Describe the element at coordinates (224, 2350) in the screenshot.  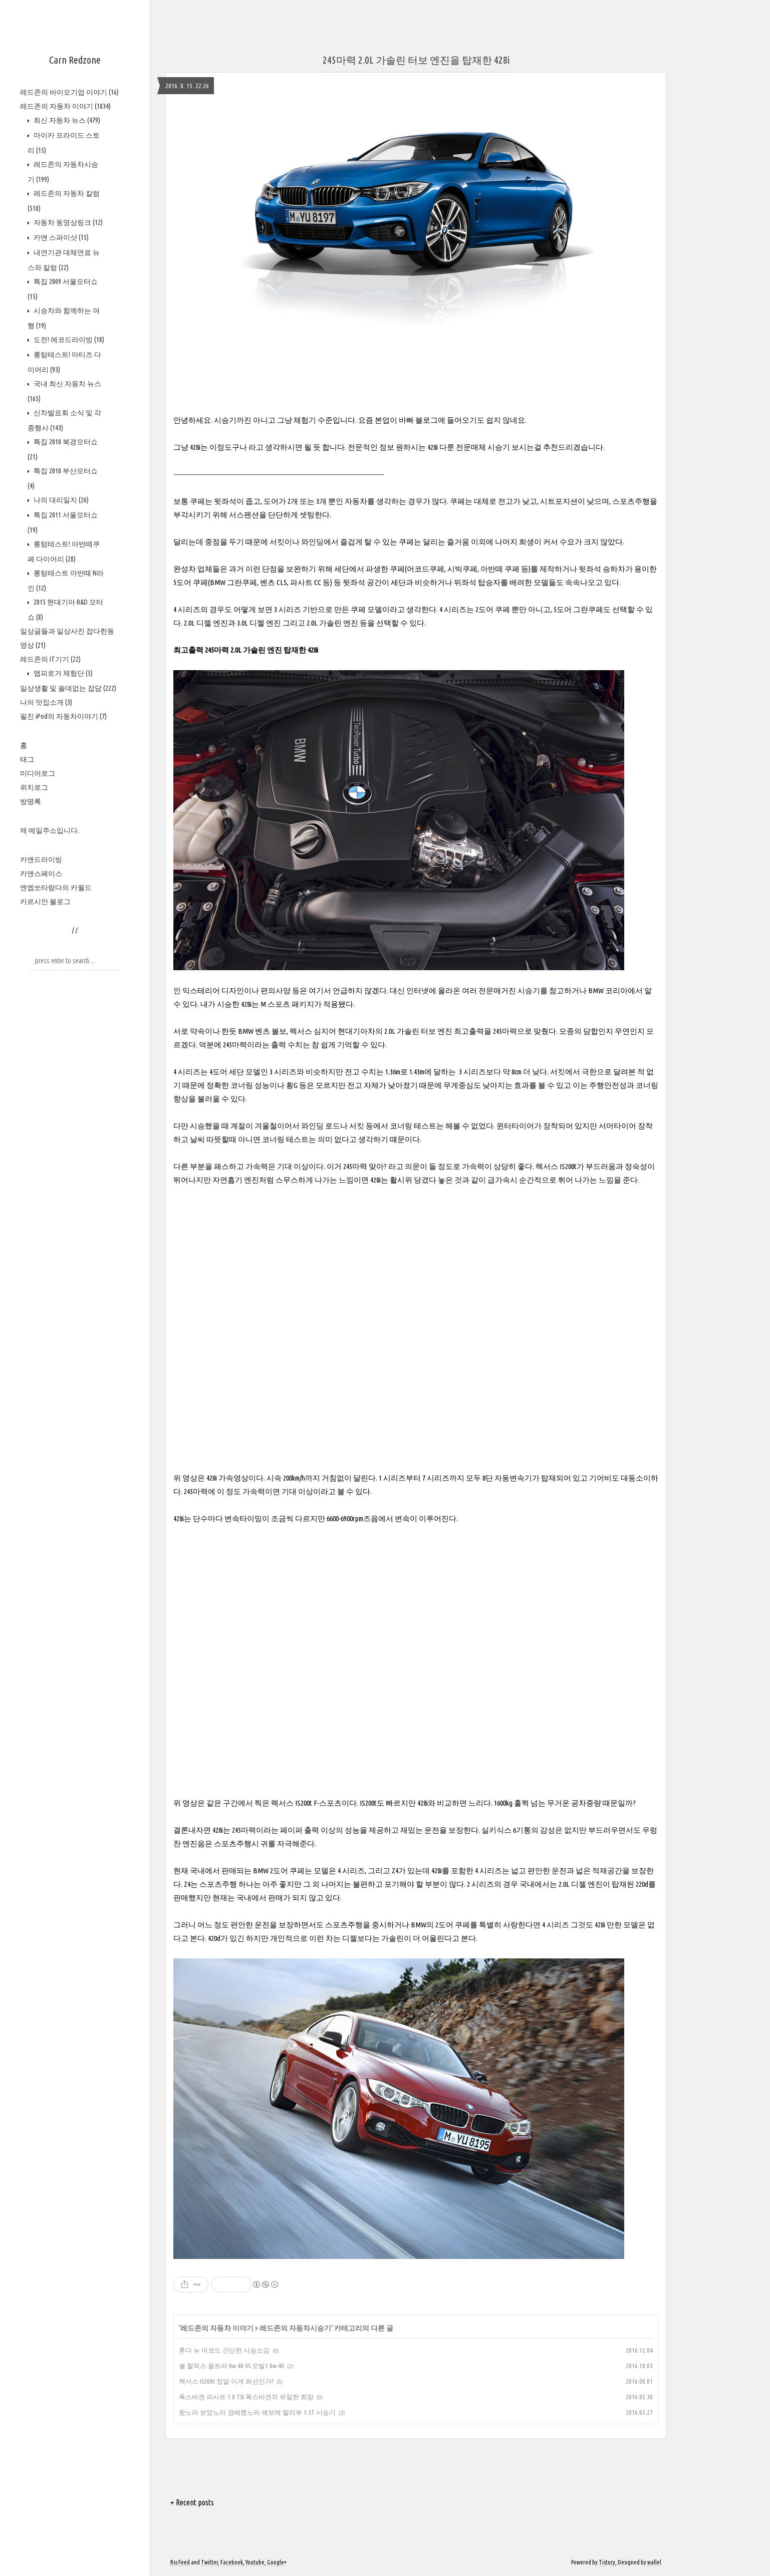
I see `혼다 뉴 어코드 간단한 시승소감` at that location.